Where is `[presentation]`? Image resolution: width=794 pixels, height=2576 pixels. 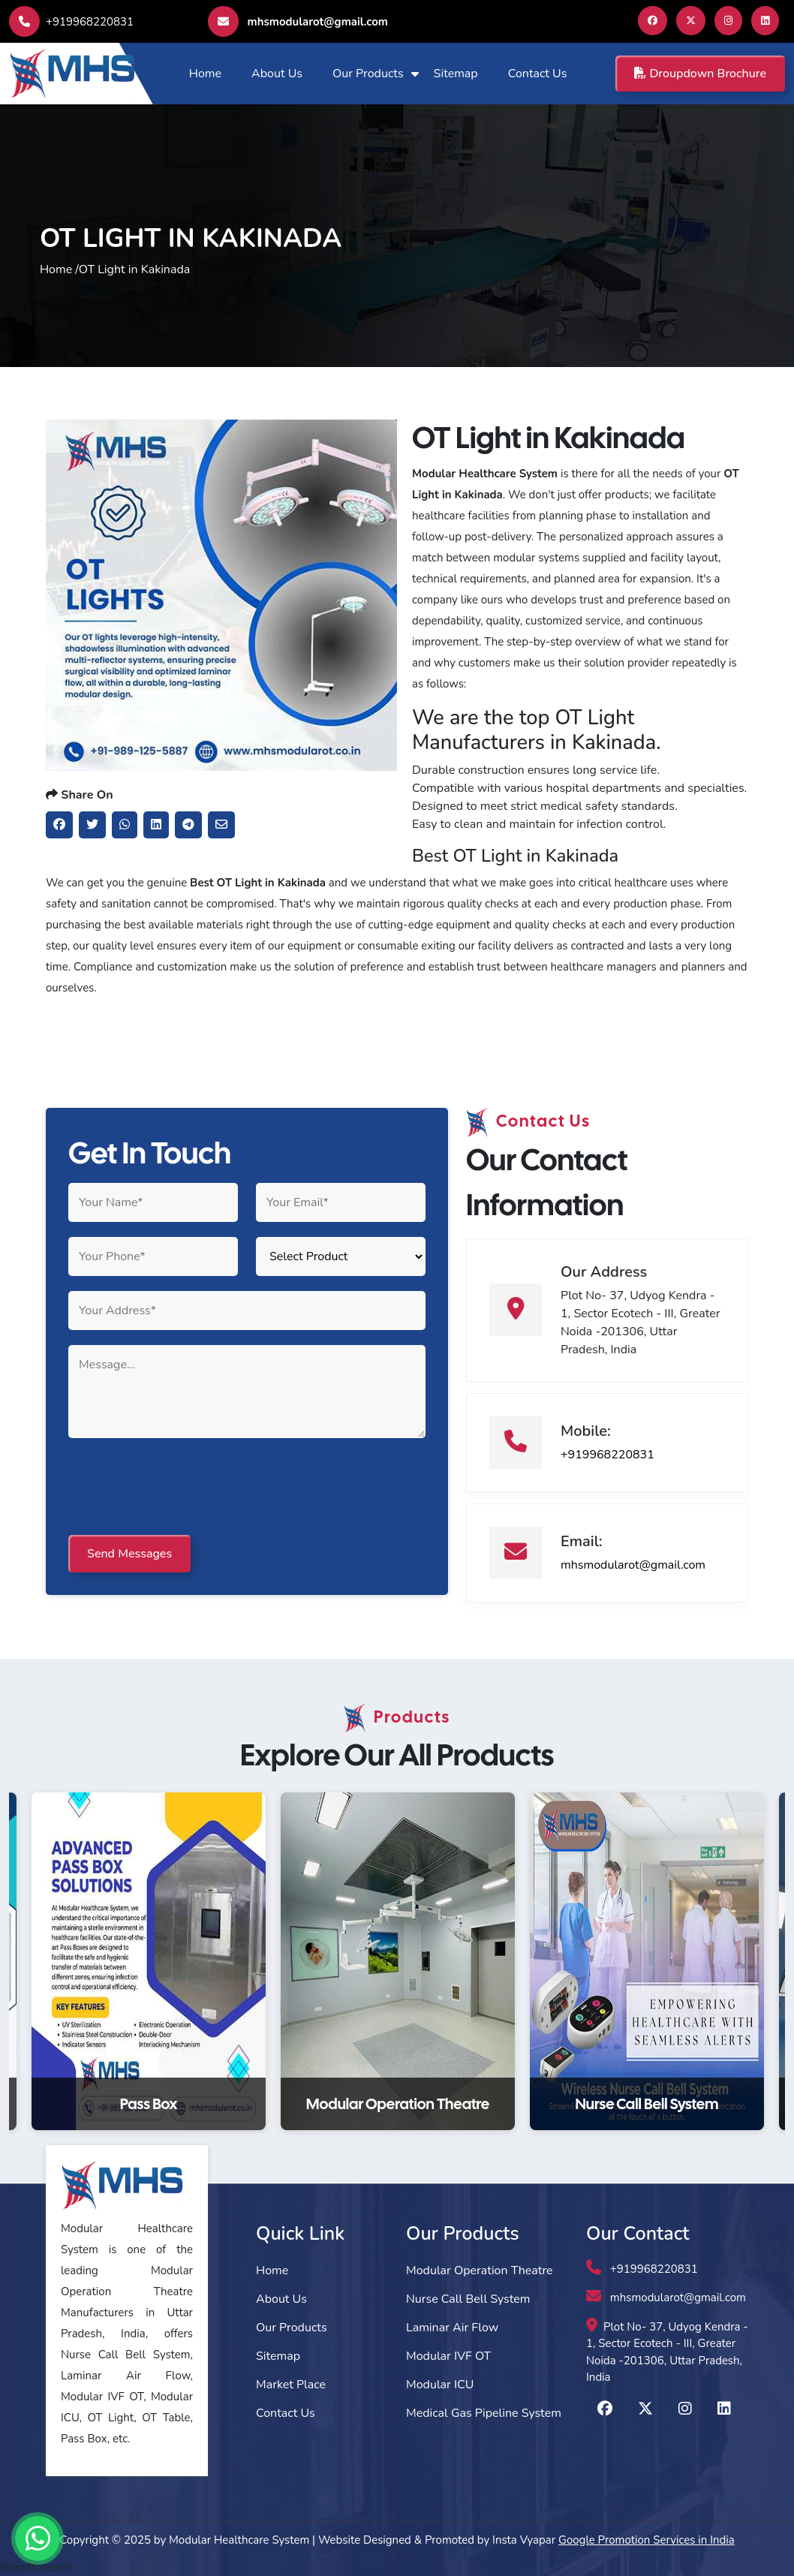 [presentation] is located at coordinates (182, 1487).